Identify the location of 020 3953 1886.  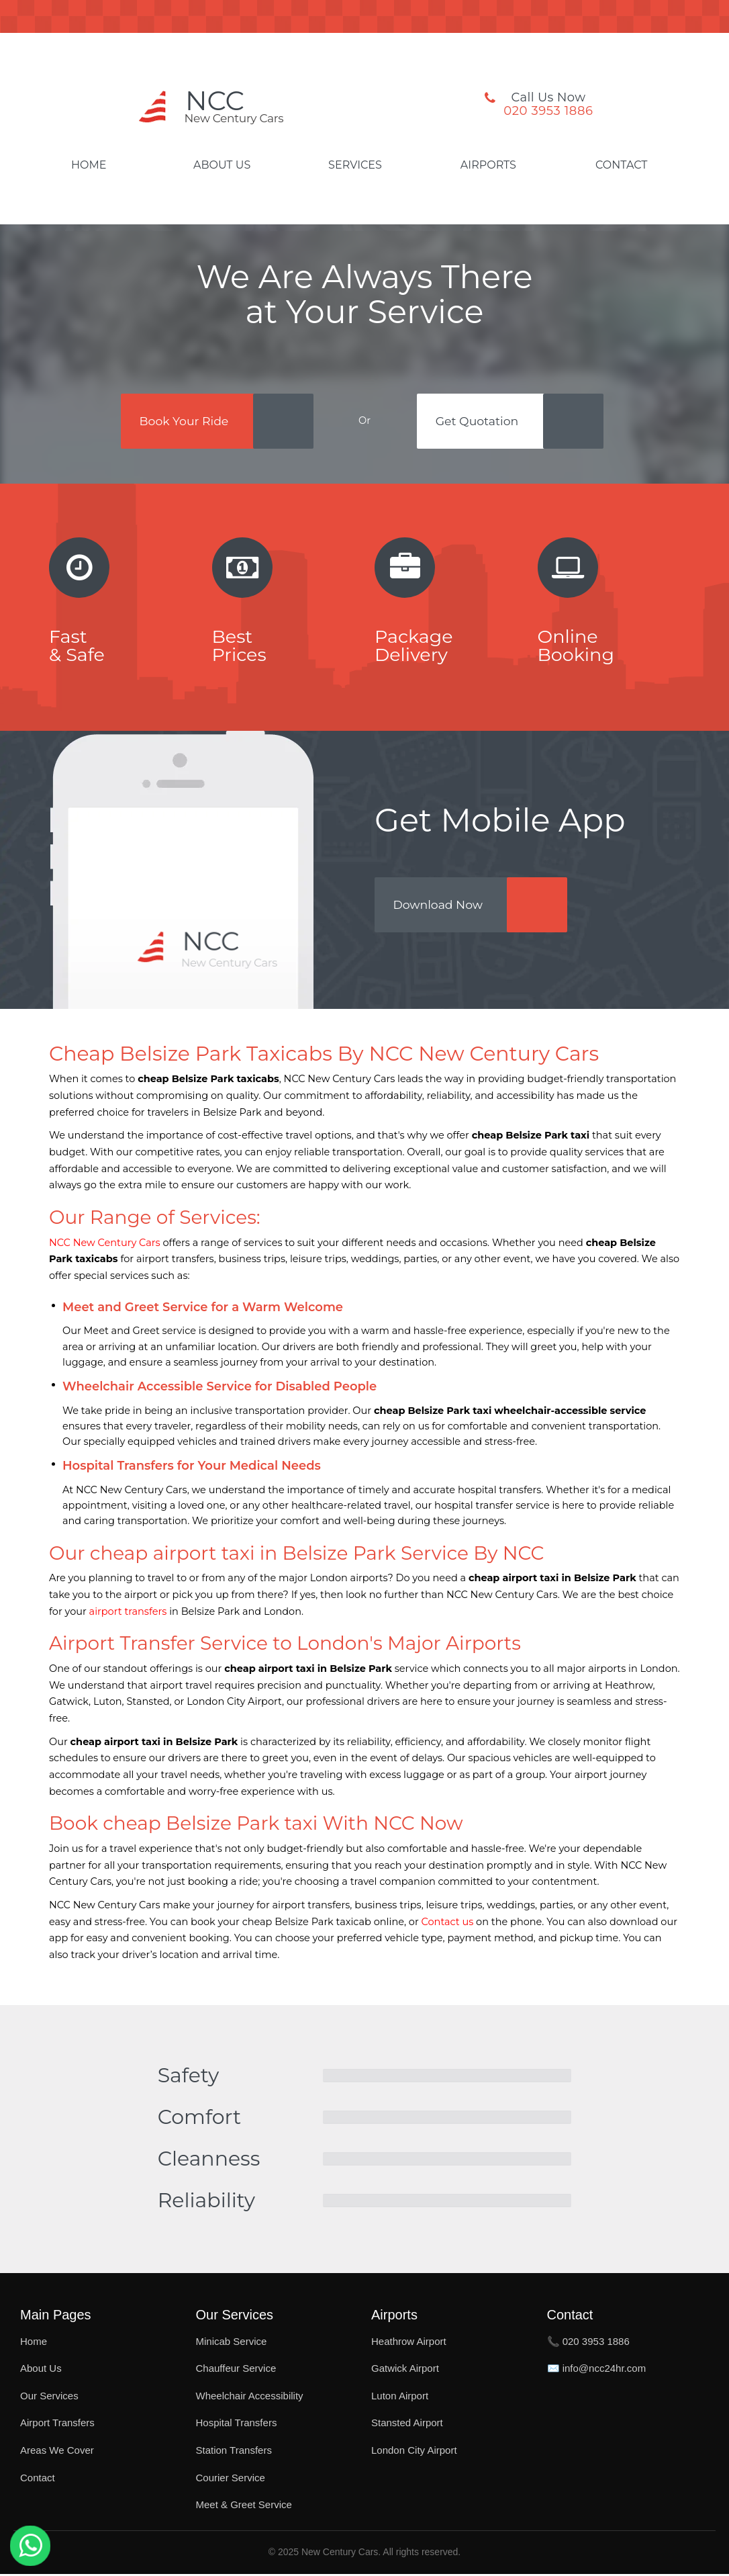
(548, 111).